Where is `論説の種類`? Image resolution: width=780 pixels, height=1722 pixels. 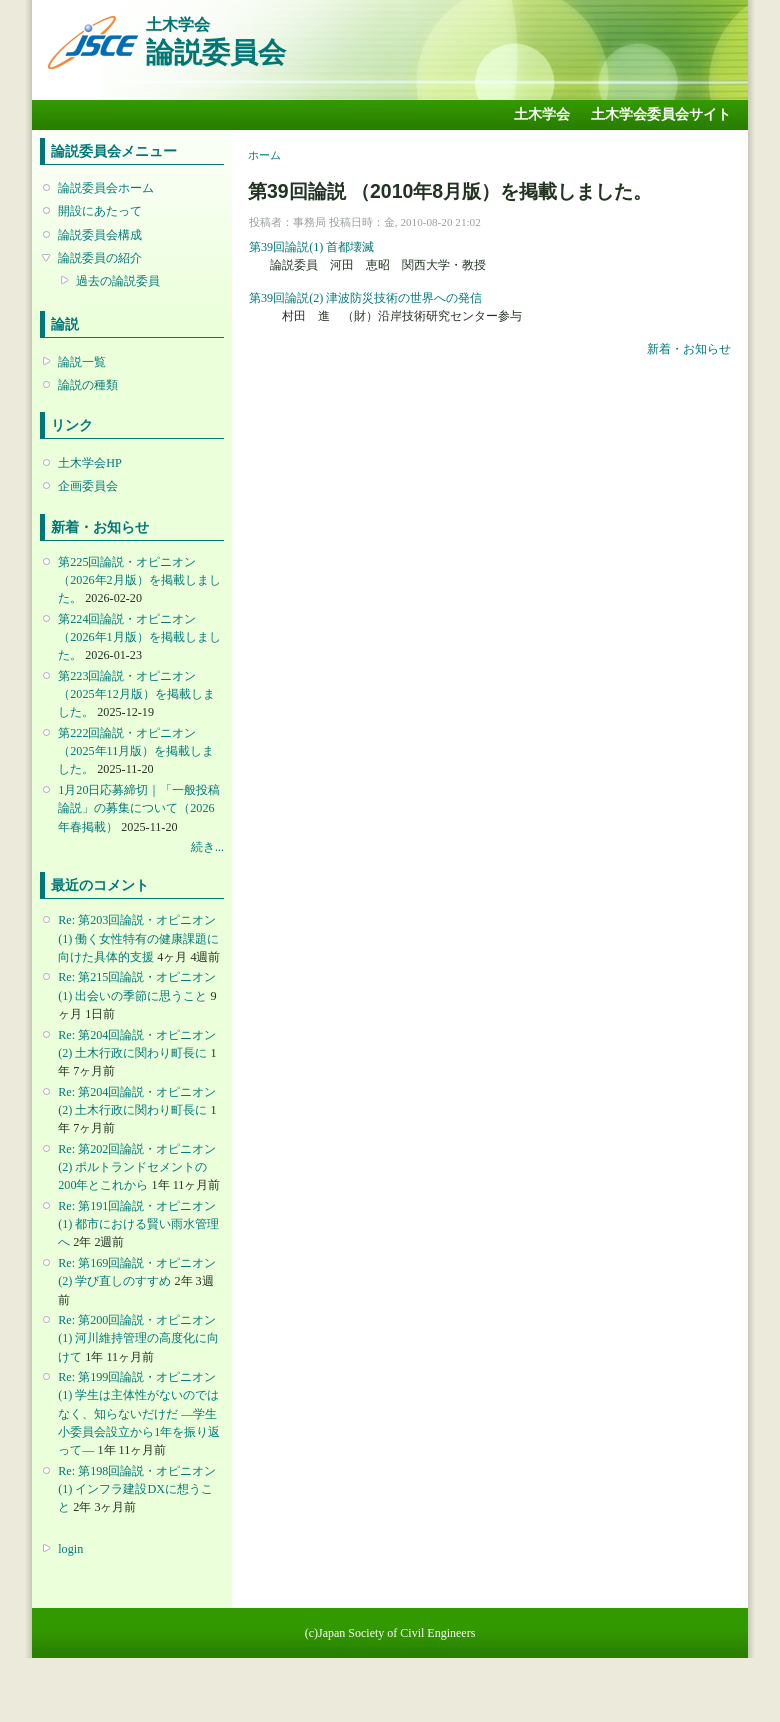
論説の種類 is located at coordinates (88, 385).